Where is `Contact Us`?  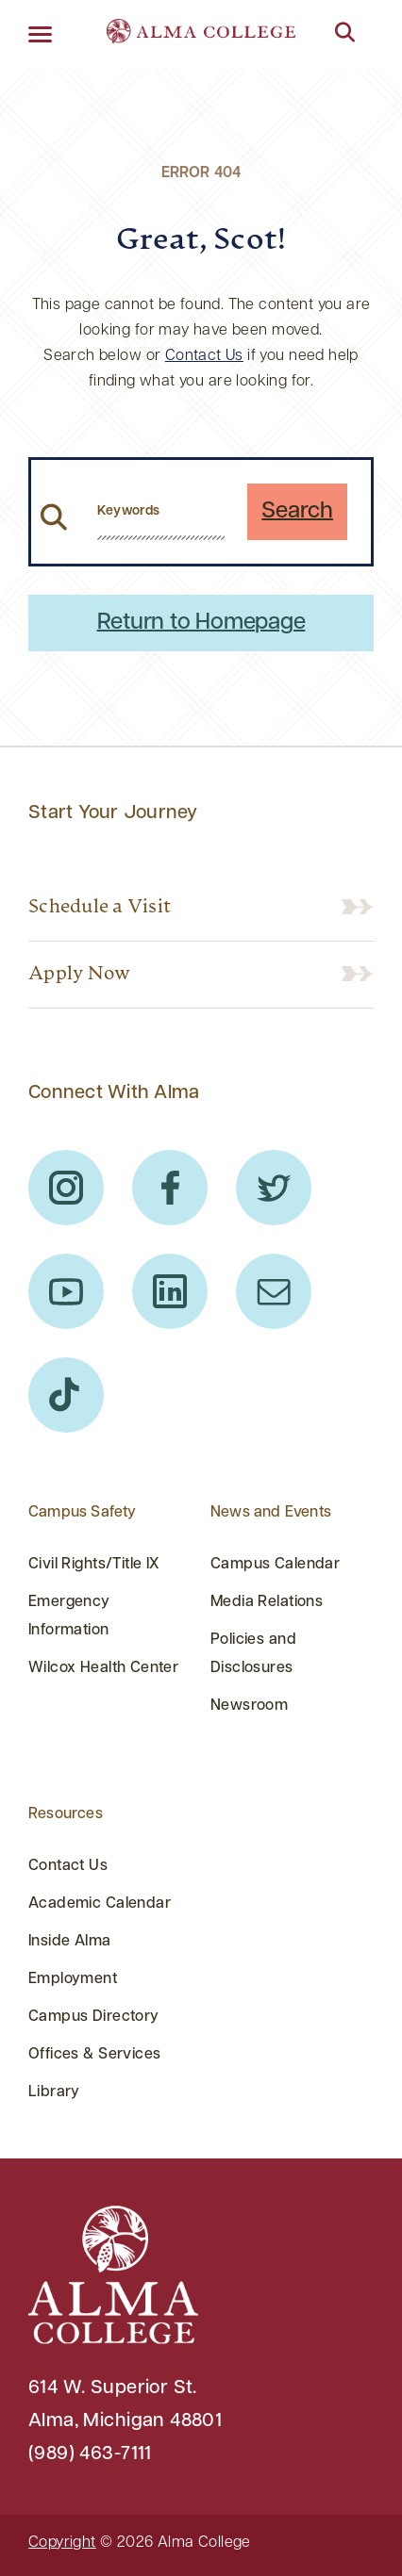 Contact Us is located at coordinates (204, 356).